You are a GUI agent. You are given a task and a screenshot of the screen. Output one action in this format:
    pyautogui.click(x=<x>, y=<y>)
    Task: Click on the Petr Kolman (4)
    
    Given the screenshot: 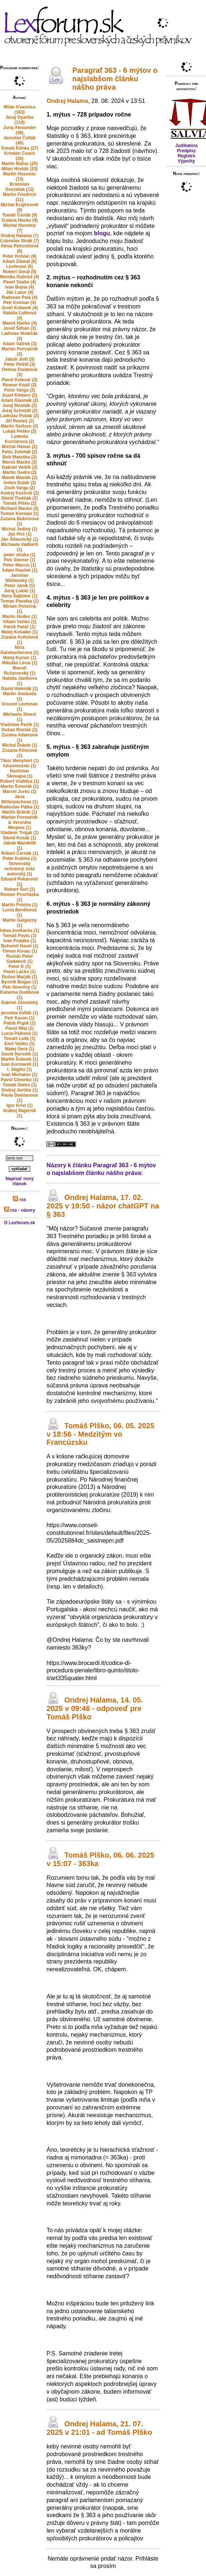 What is the action you would take?
    pyautogui.click(x=19, y=302)
    